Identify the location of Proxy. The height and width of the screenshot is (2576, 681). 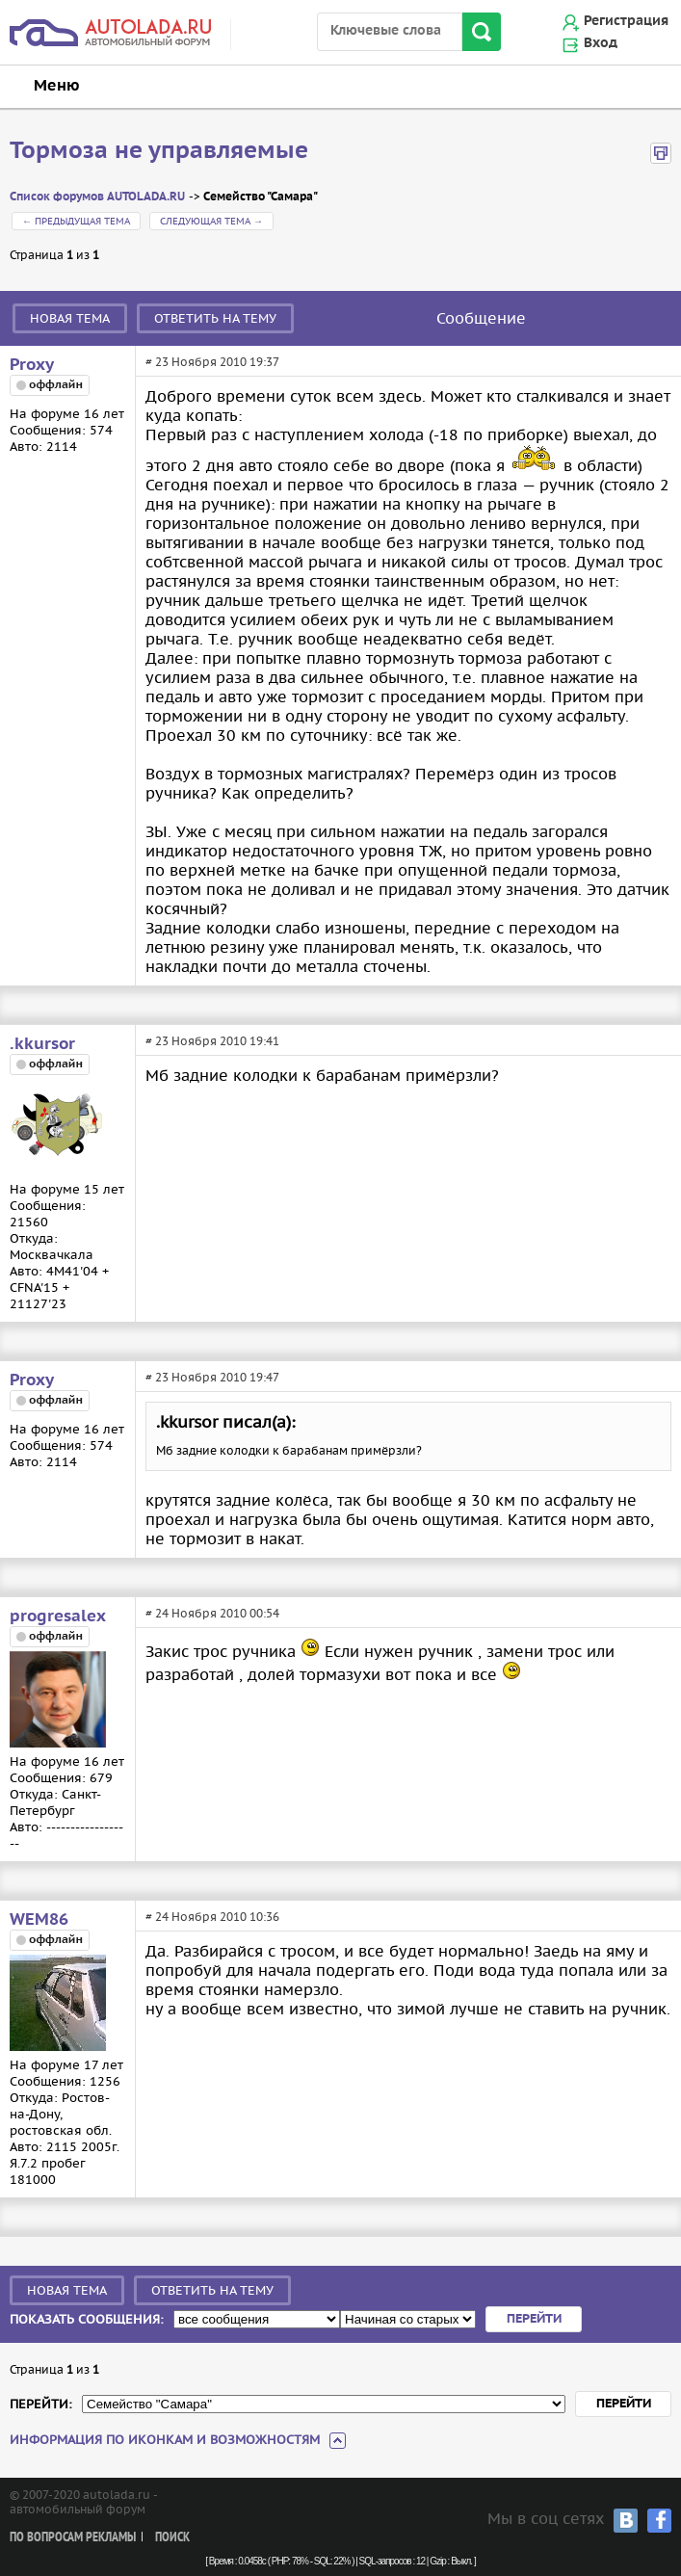
(32, 365).